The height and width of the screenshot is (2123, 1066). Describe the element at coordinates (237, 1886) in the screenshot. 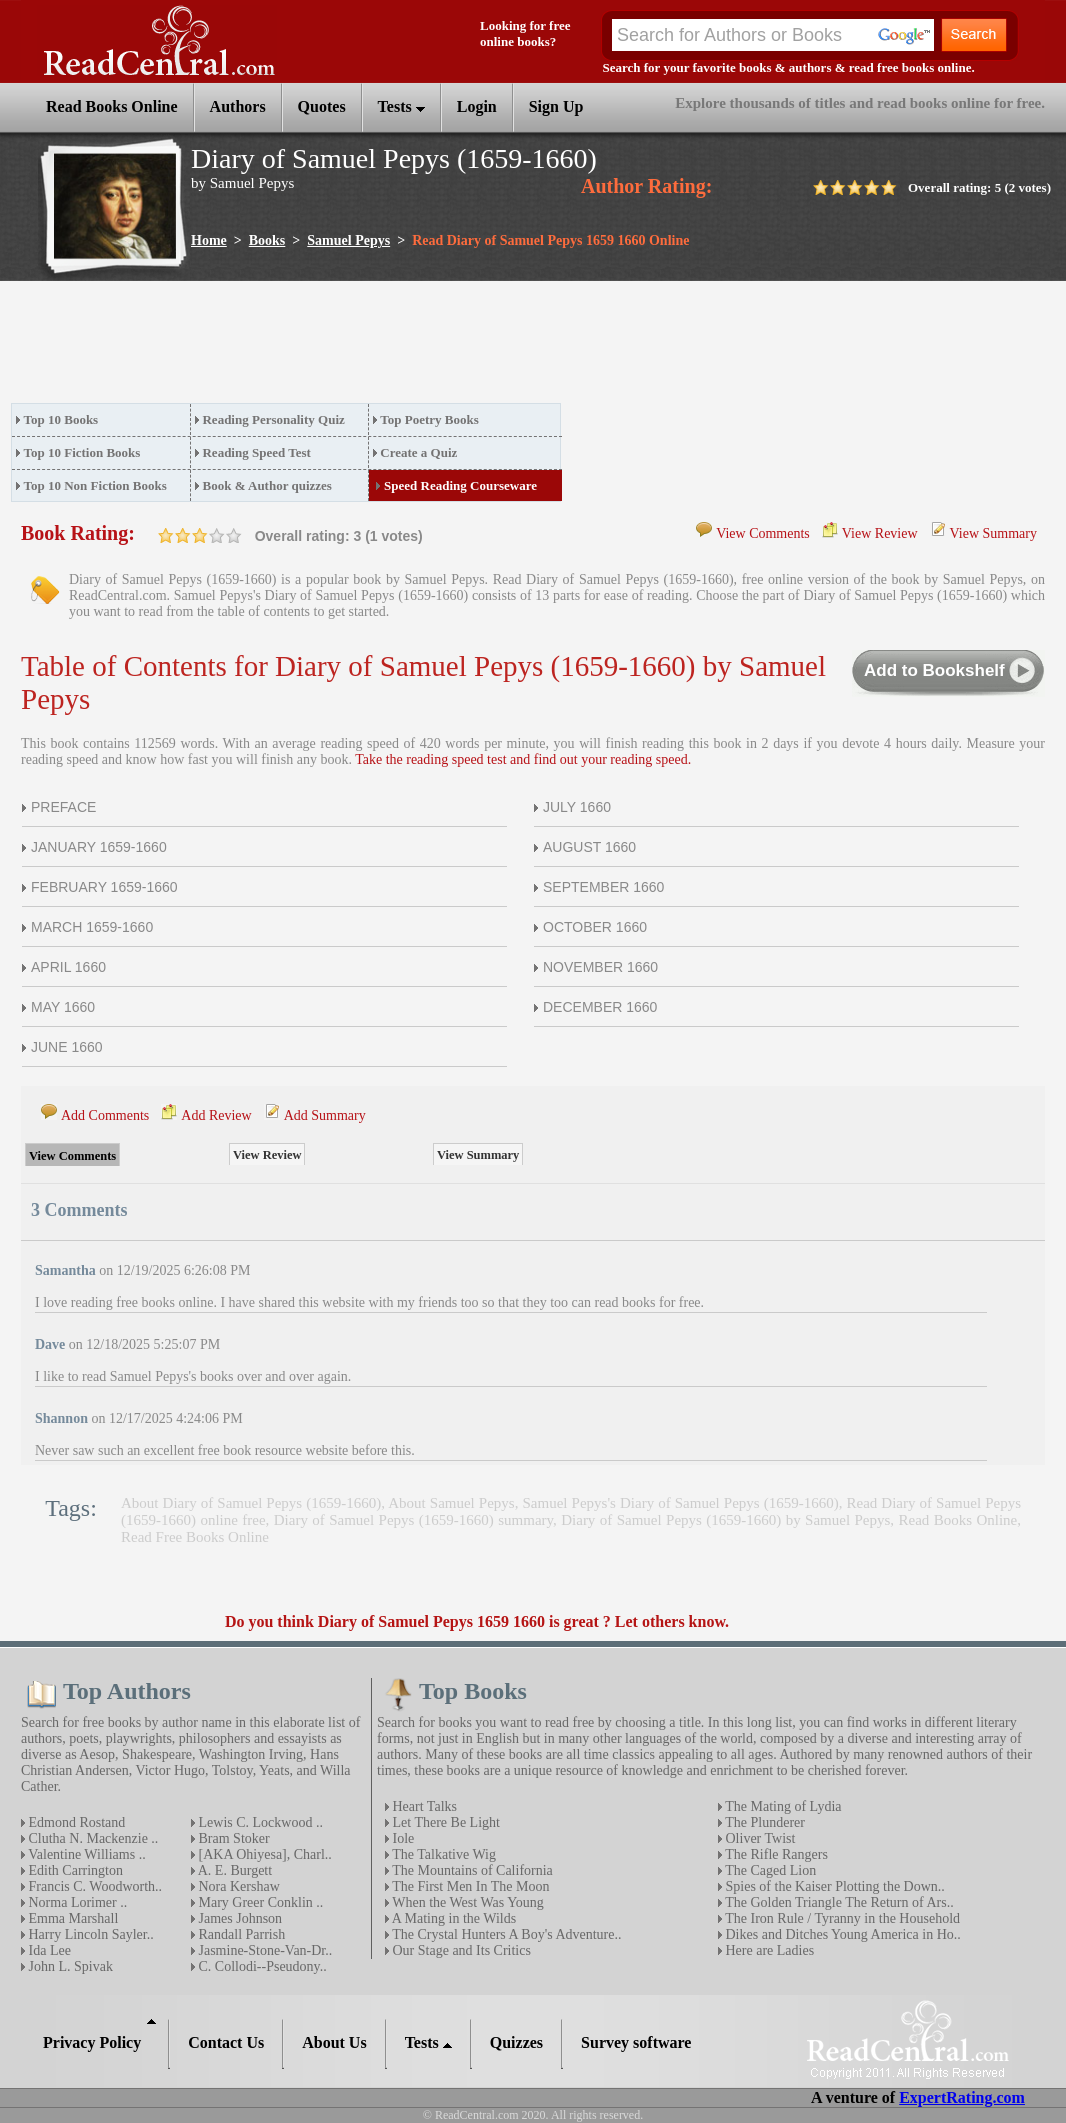

I see `Nora Kershaw` at that location.